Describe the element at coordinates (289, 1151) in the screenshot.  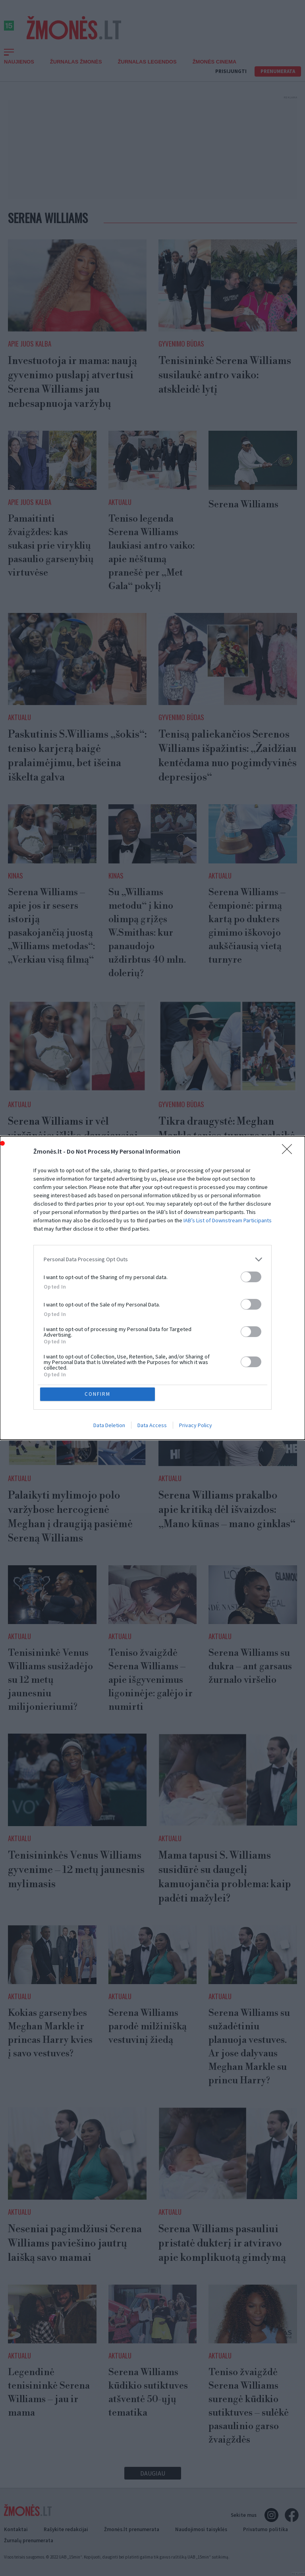
I see `[Close]` at that location.